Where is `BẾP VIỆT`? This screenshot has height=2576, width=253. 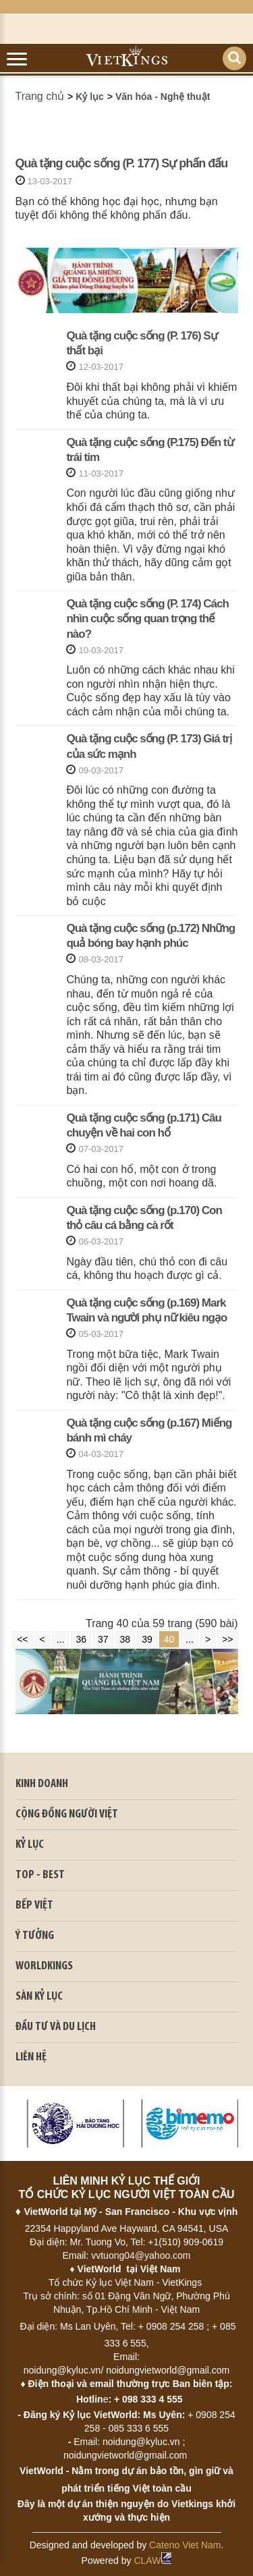 BẾP VIỆT is located at coordinates (34, 1905).